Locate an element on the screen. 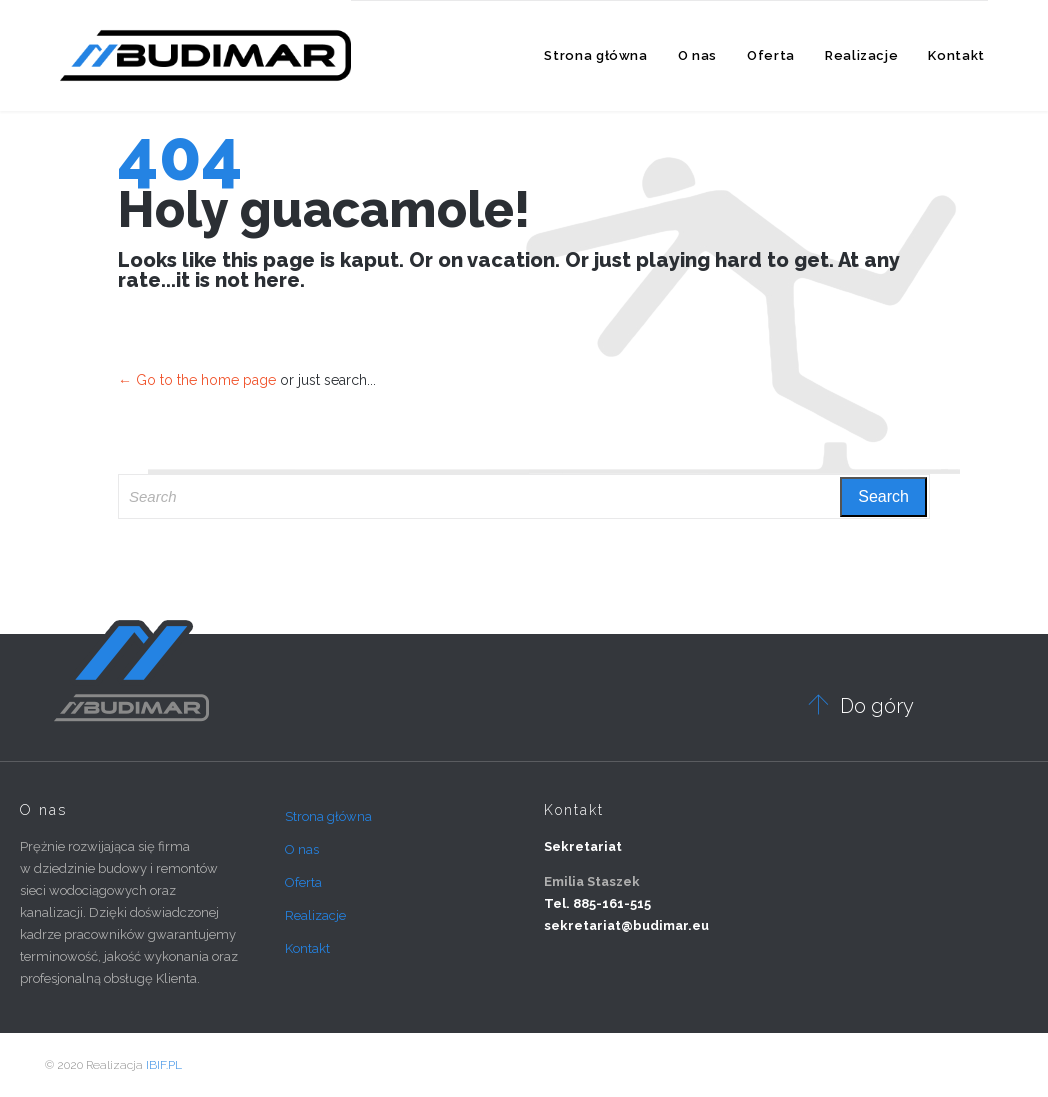  Strona główna is located at coordinates (328, 816).